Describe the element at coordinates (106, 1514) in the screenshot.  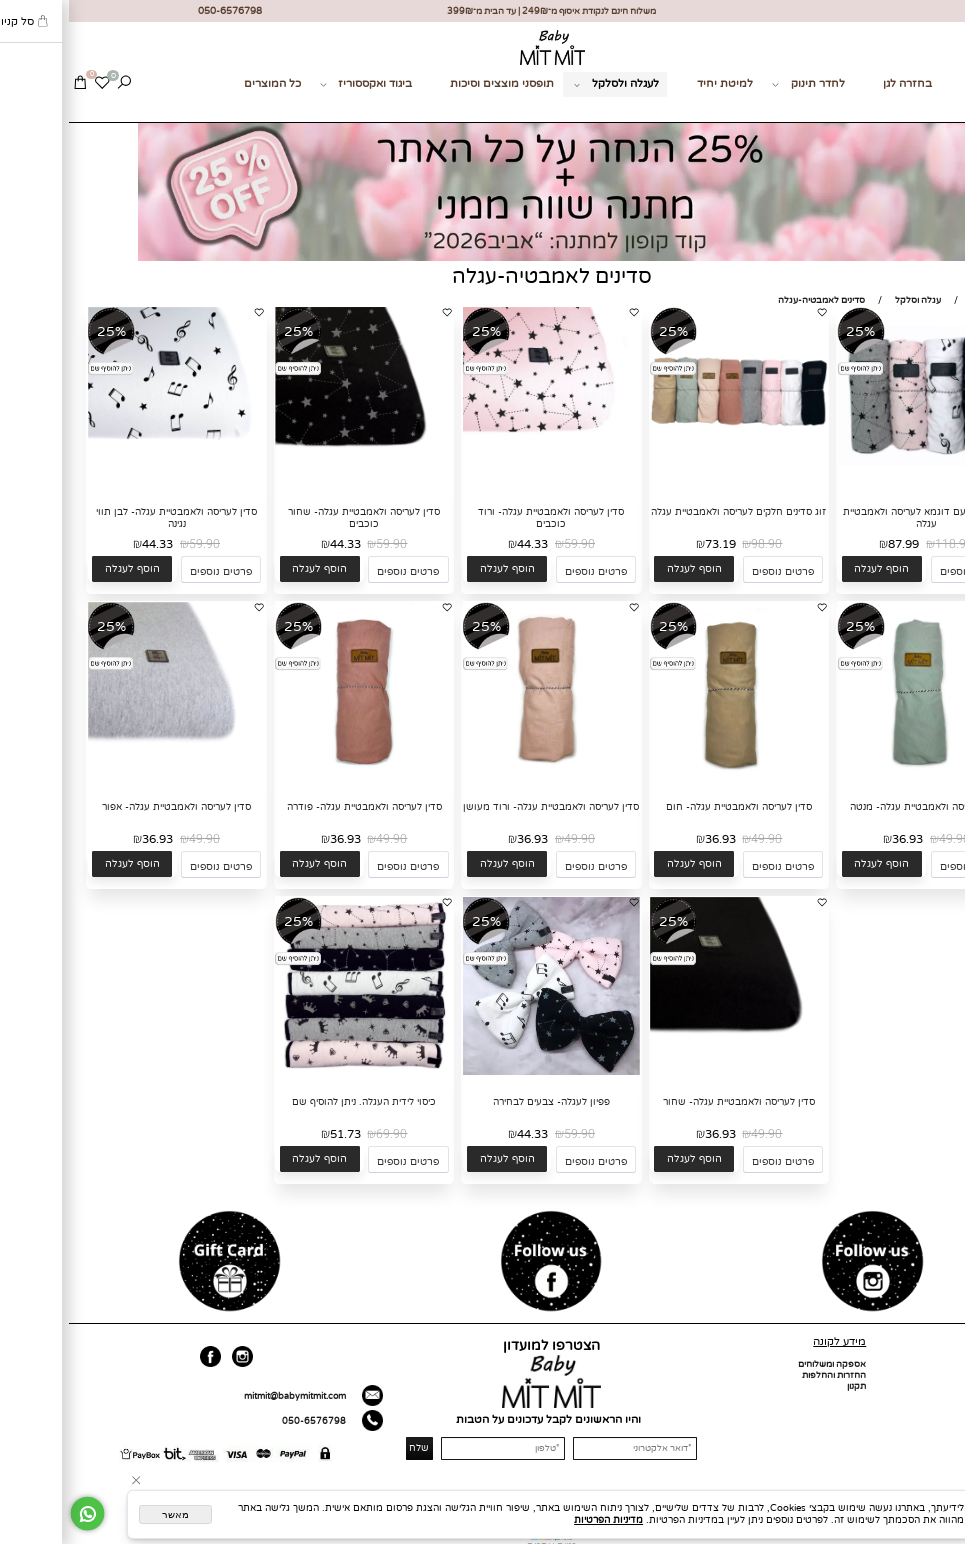
I see `מאשר` at that location.